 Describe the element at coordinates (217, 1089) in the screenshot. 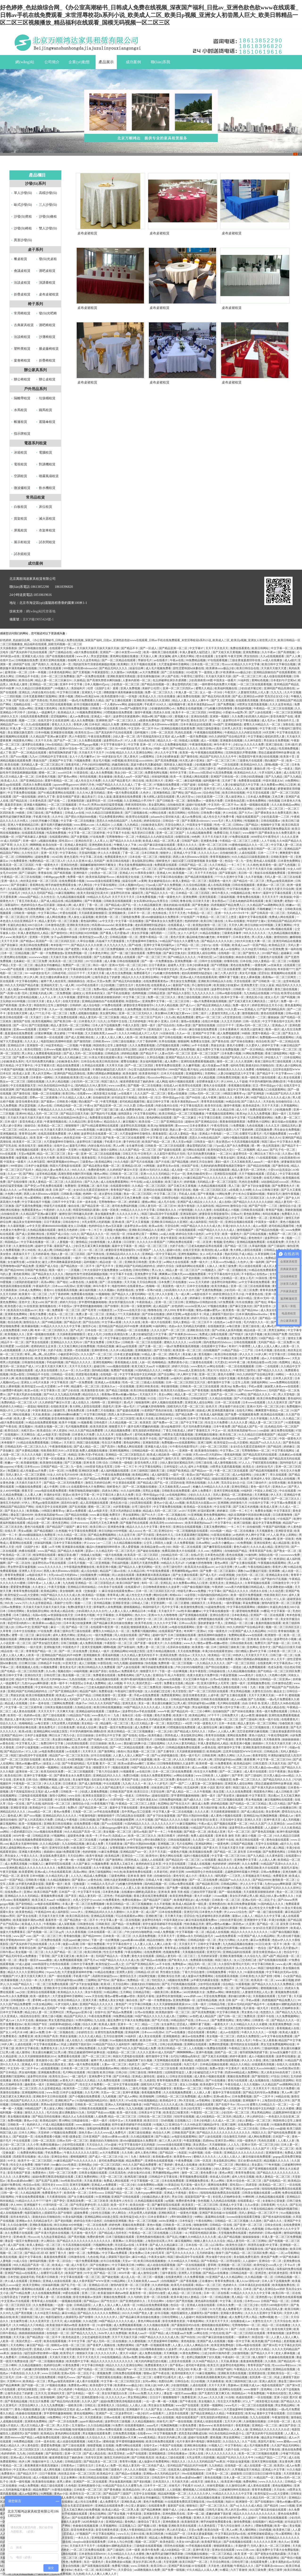

I see `亚洲久久在线` at that location.